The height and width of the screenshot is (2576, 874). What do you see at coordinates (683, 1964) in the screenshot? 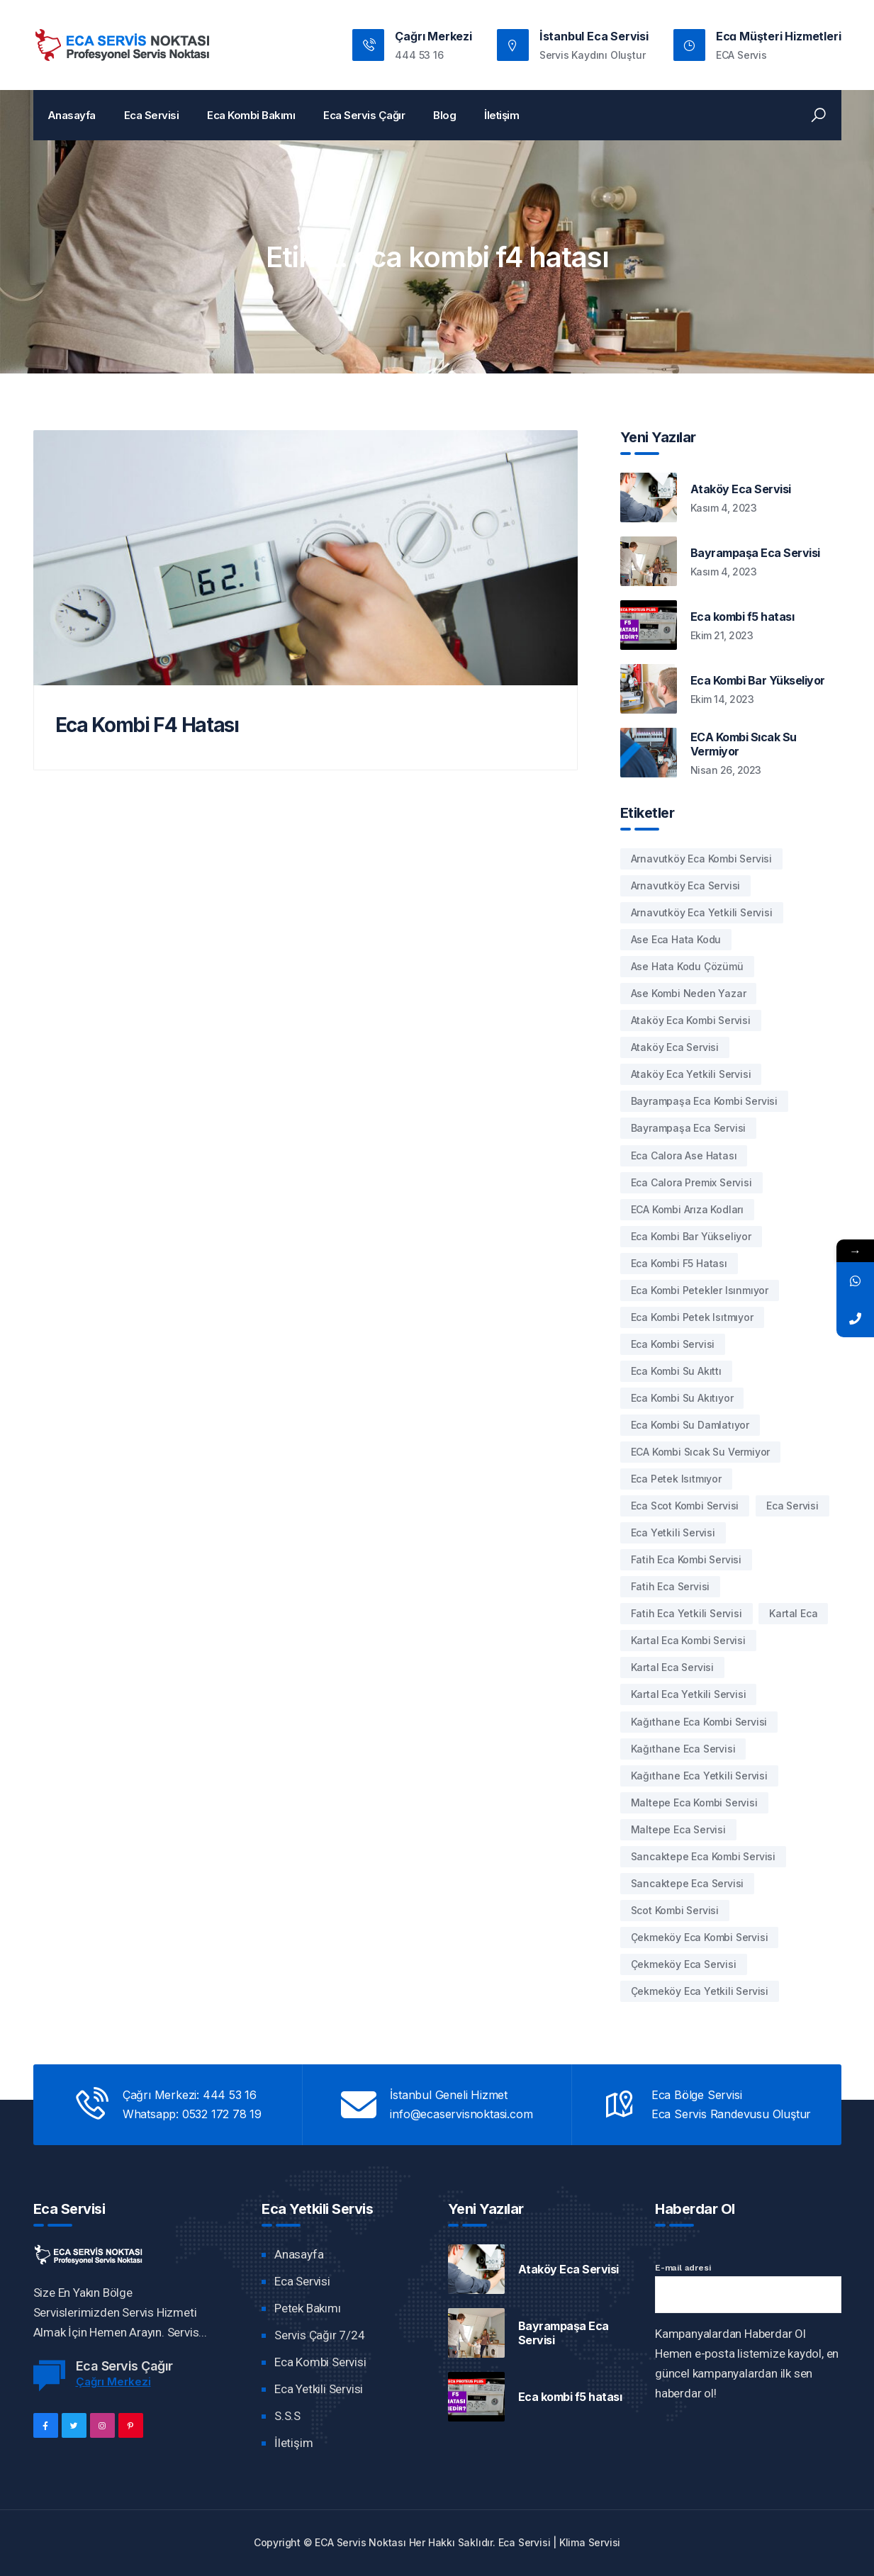
I see `çekmeköy eca servisi [çekmeköy eca servisi (1 öge)]` at bounding box center [683, 1964].